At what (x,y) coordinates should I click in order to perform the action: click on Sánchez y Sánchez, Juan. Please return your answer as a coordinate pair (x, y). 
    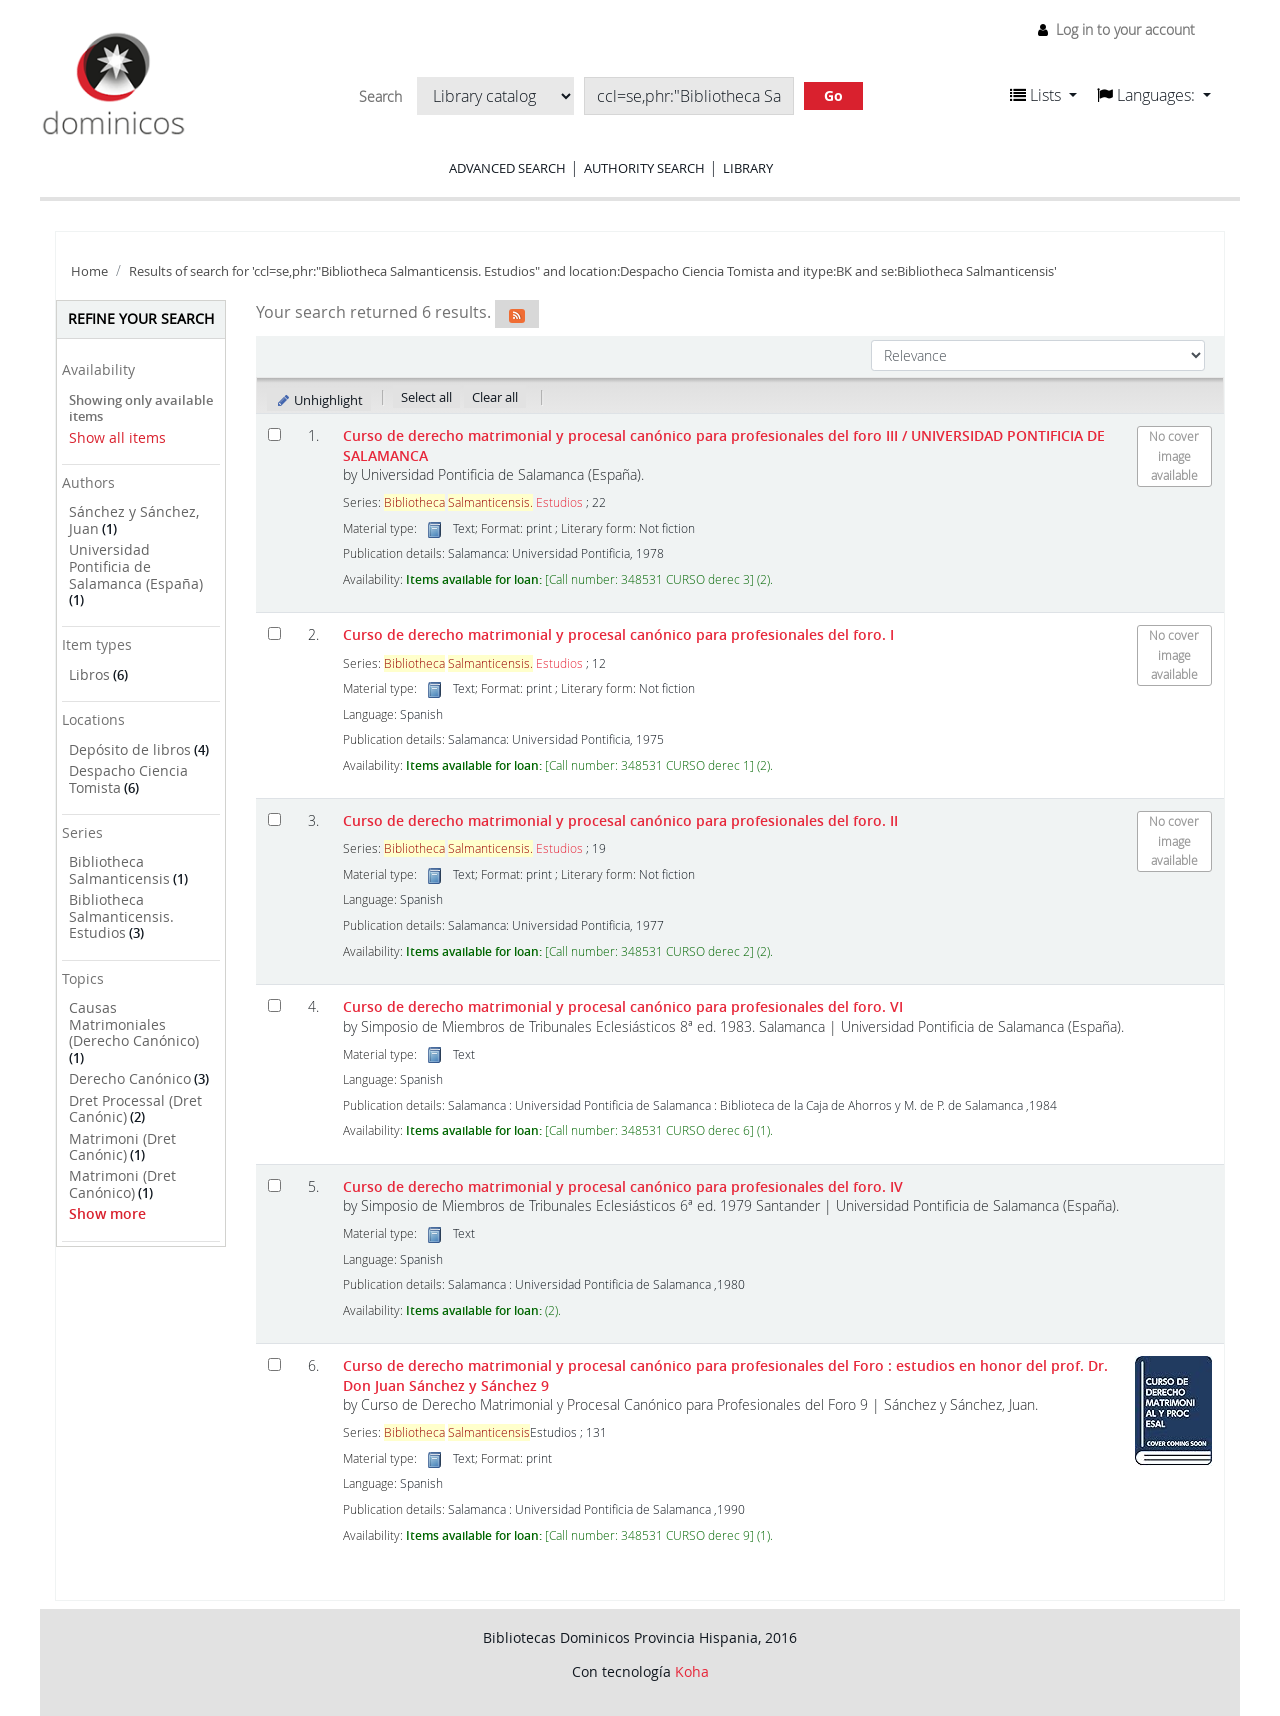
    Looking at the image, I should click on (134, 520).